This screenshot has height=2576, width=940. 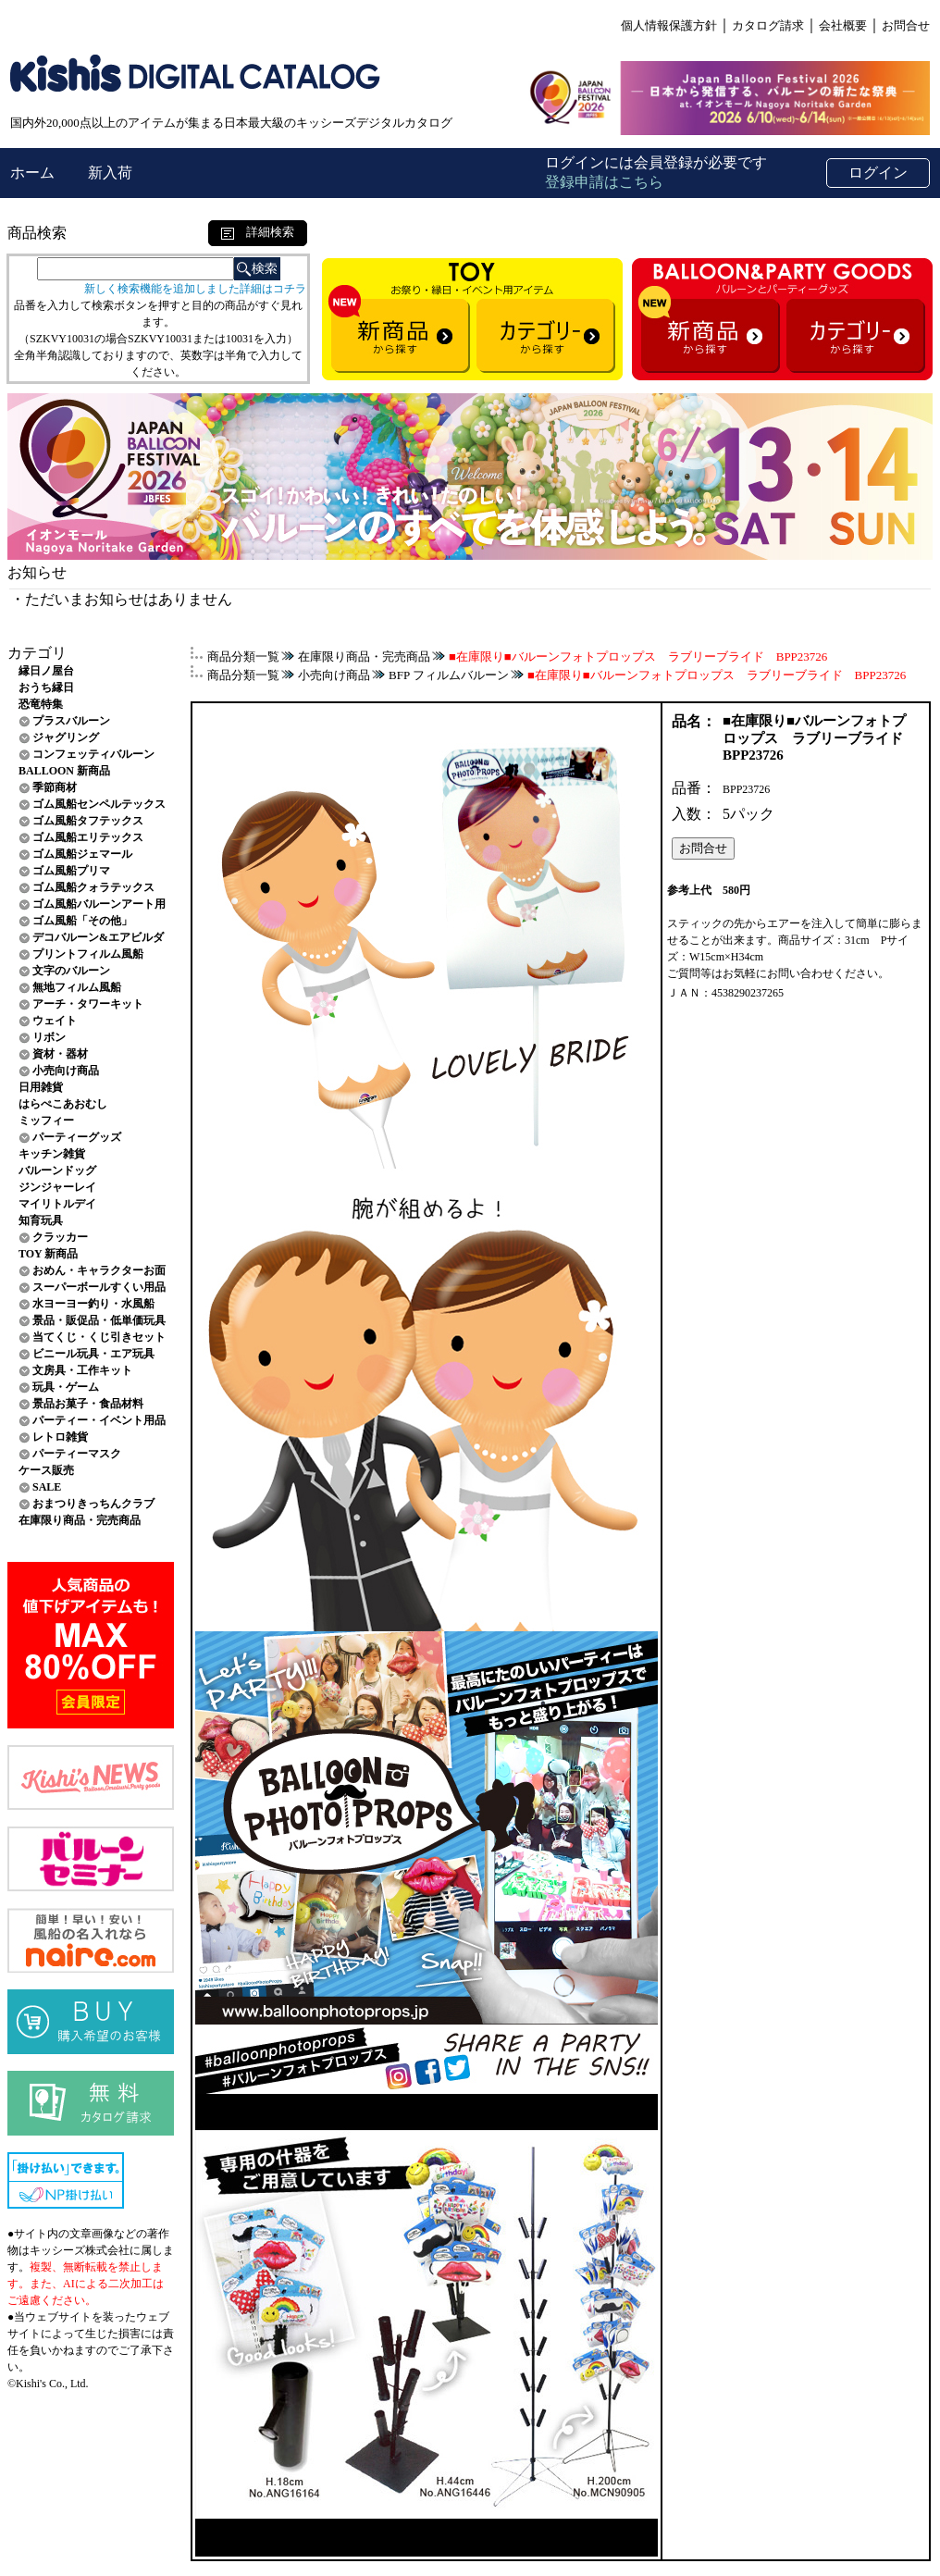 What do you see at coordinates (80, 1520) in the screenshot?
I see `在庫限り商品・完売商品` at bounding box center [80, 1520].